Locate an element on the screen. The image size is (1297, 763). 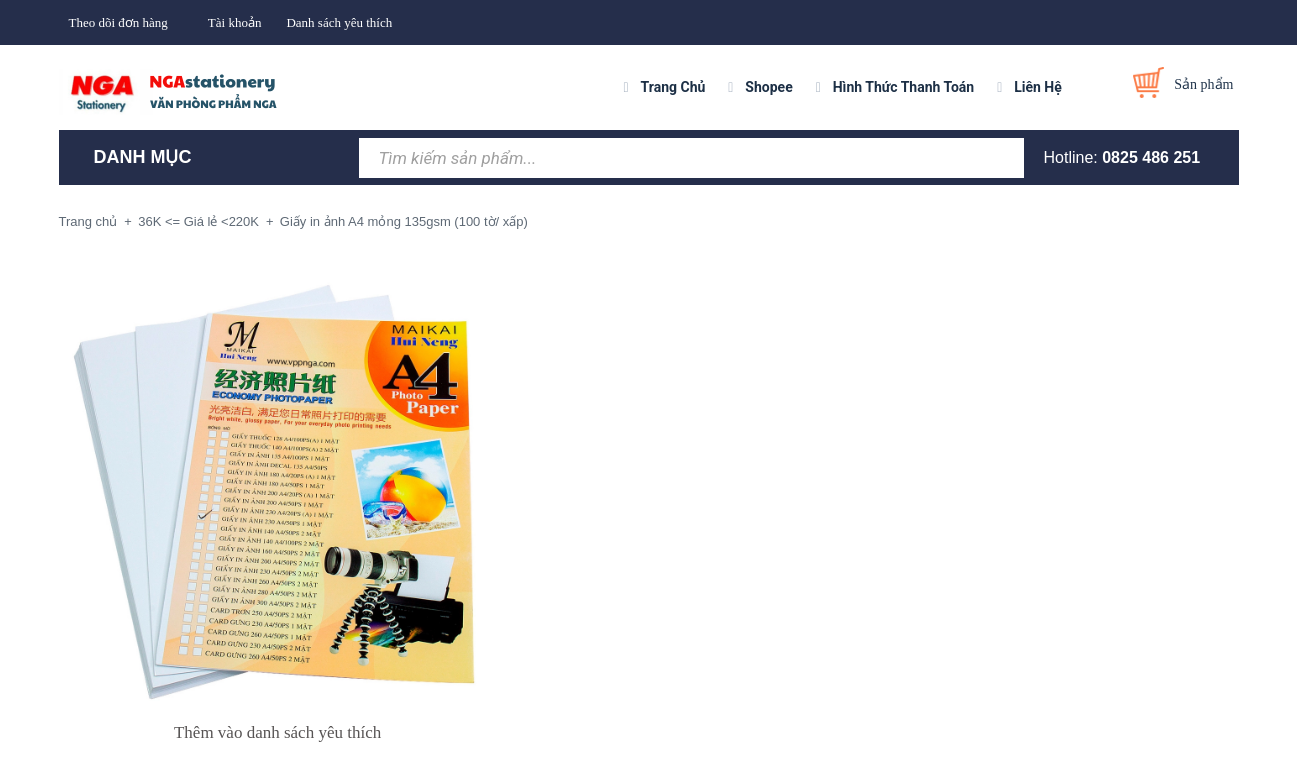
Liên Hệ is located at coordinates (1038, 87).